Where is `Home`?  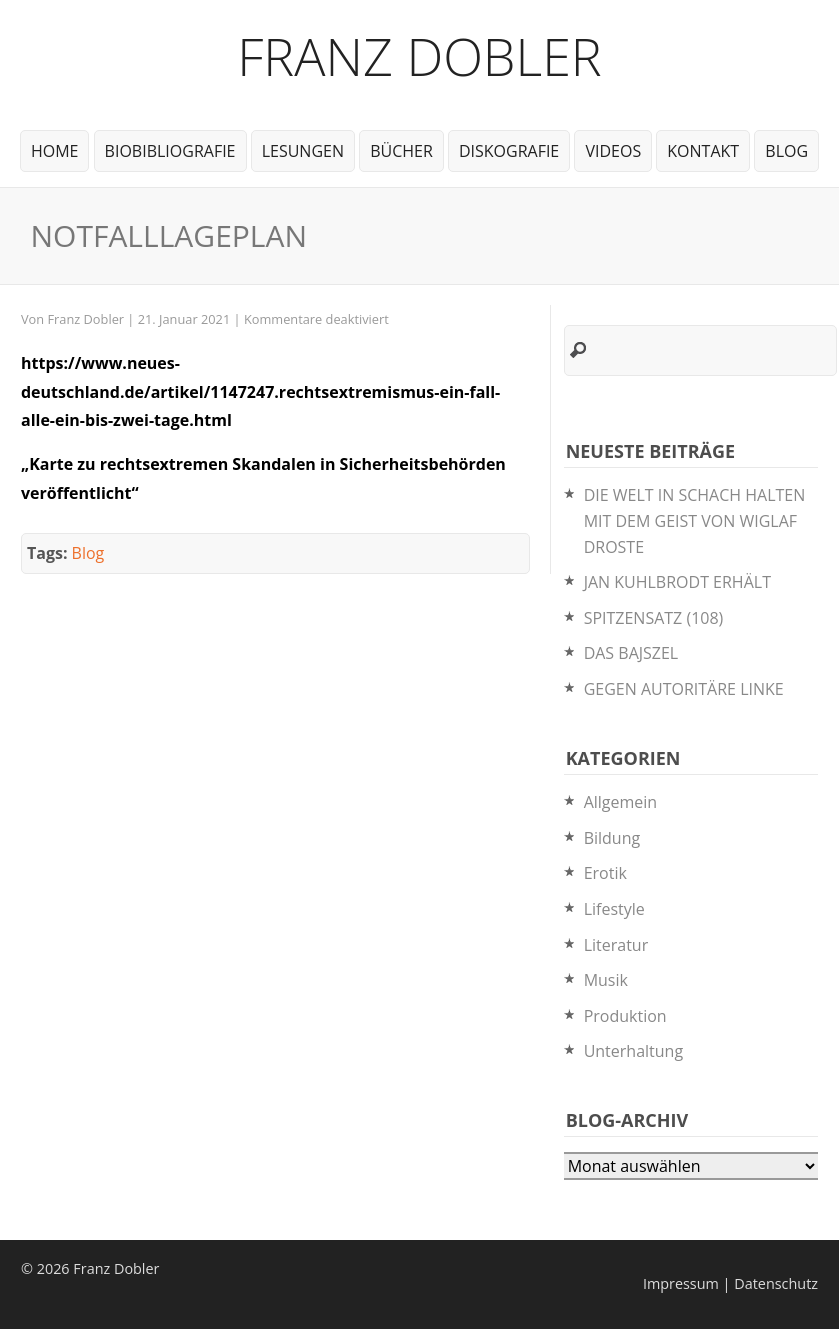 Home is located at coordinates (55, 151).